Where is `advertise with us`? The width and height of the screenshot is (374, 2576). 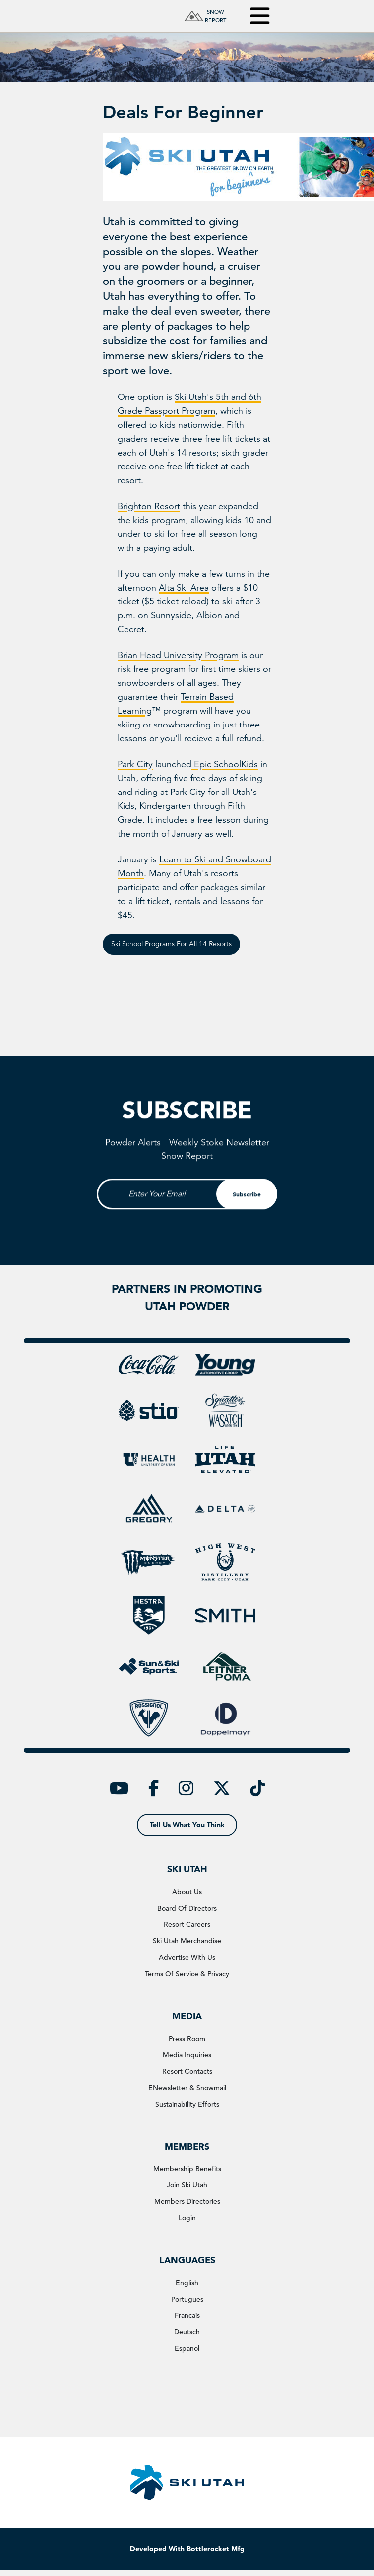 advertise with us is located at coordinates (187, 1957).